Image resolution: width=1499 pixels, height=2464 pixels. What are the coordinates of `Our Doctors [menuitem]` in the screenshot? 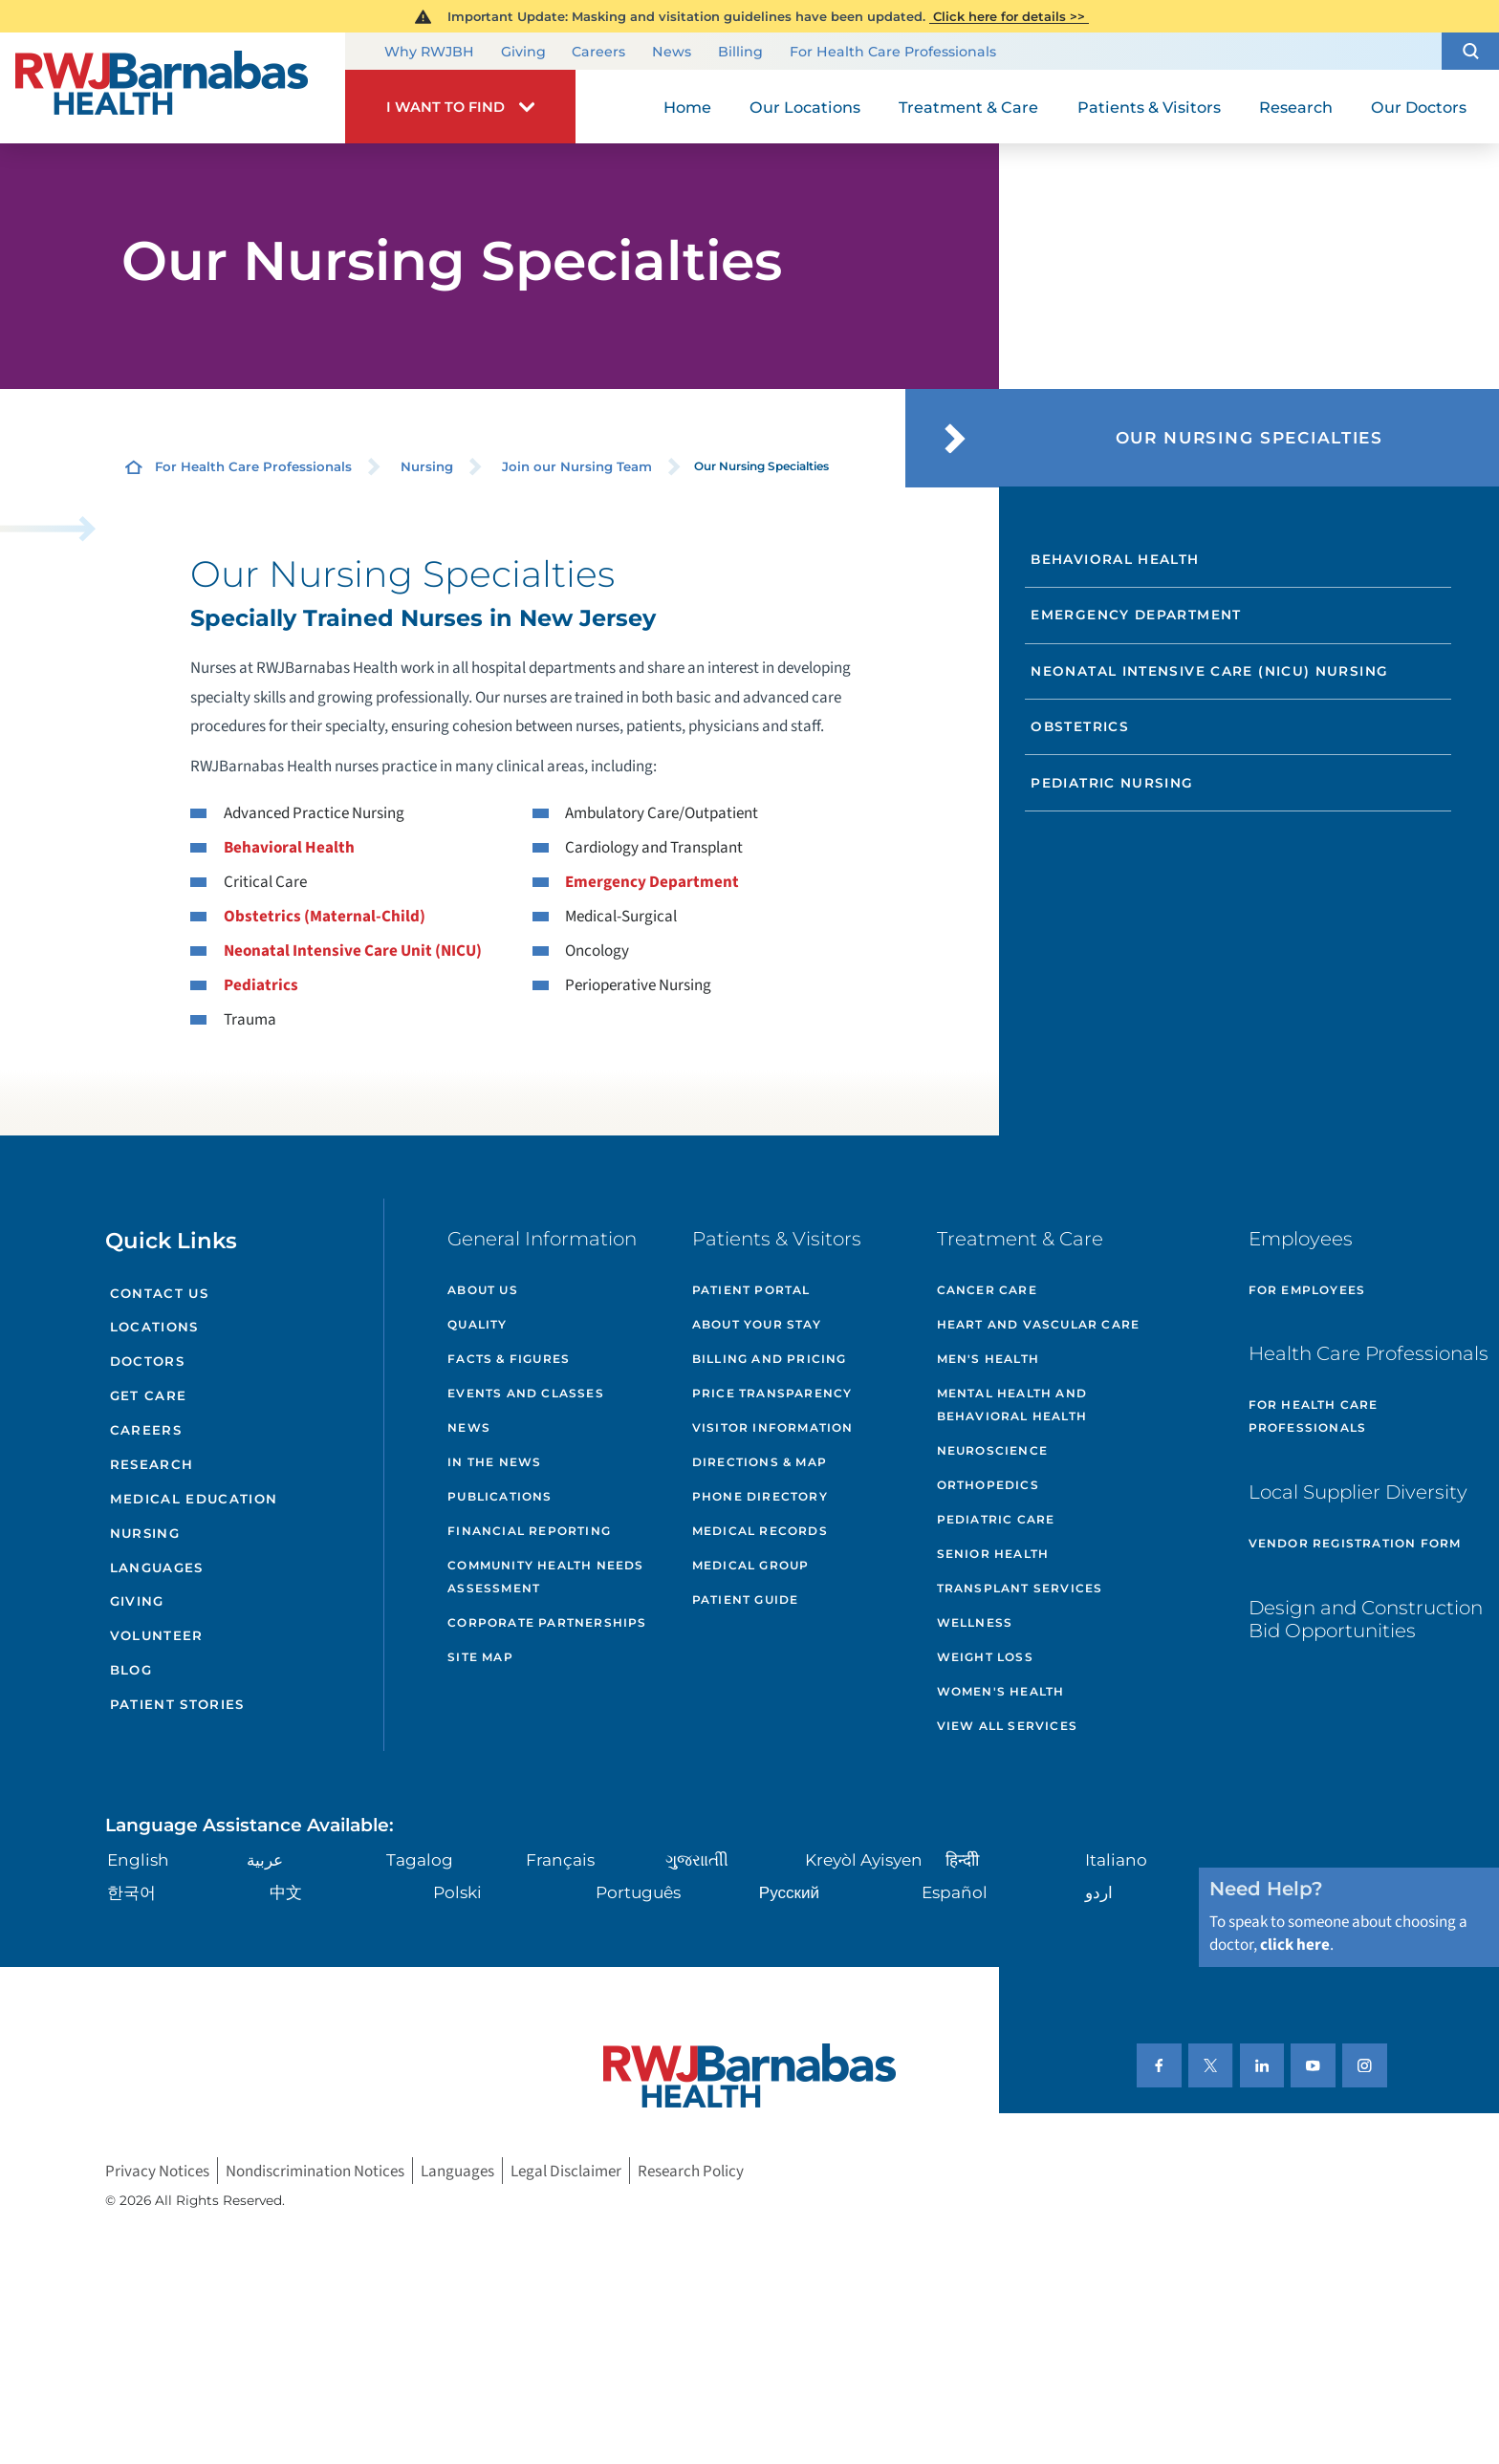 It's located at (1418, 107).